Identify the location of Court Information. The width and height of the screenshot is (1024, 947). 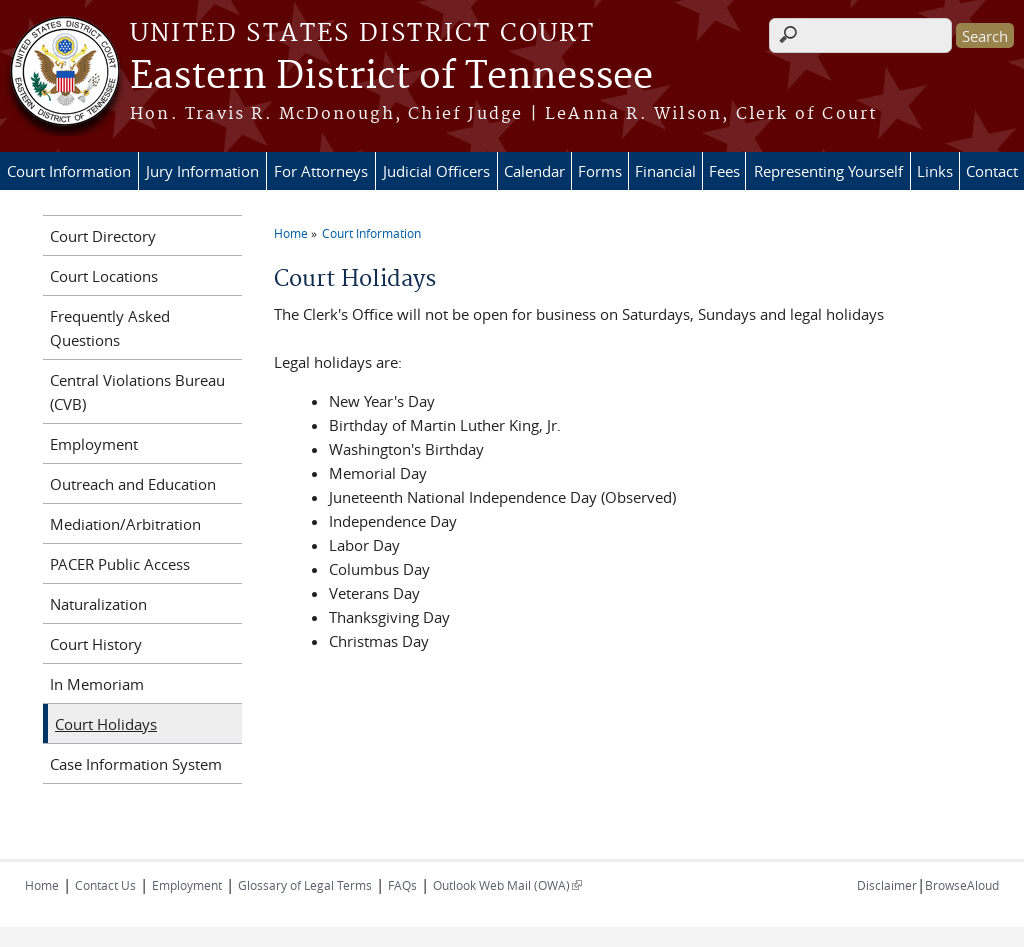
(69, 171).